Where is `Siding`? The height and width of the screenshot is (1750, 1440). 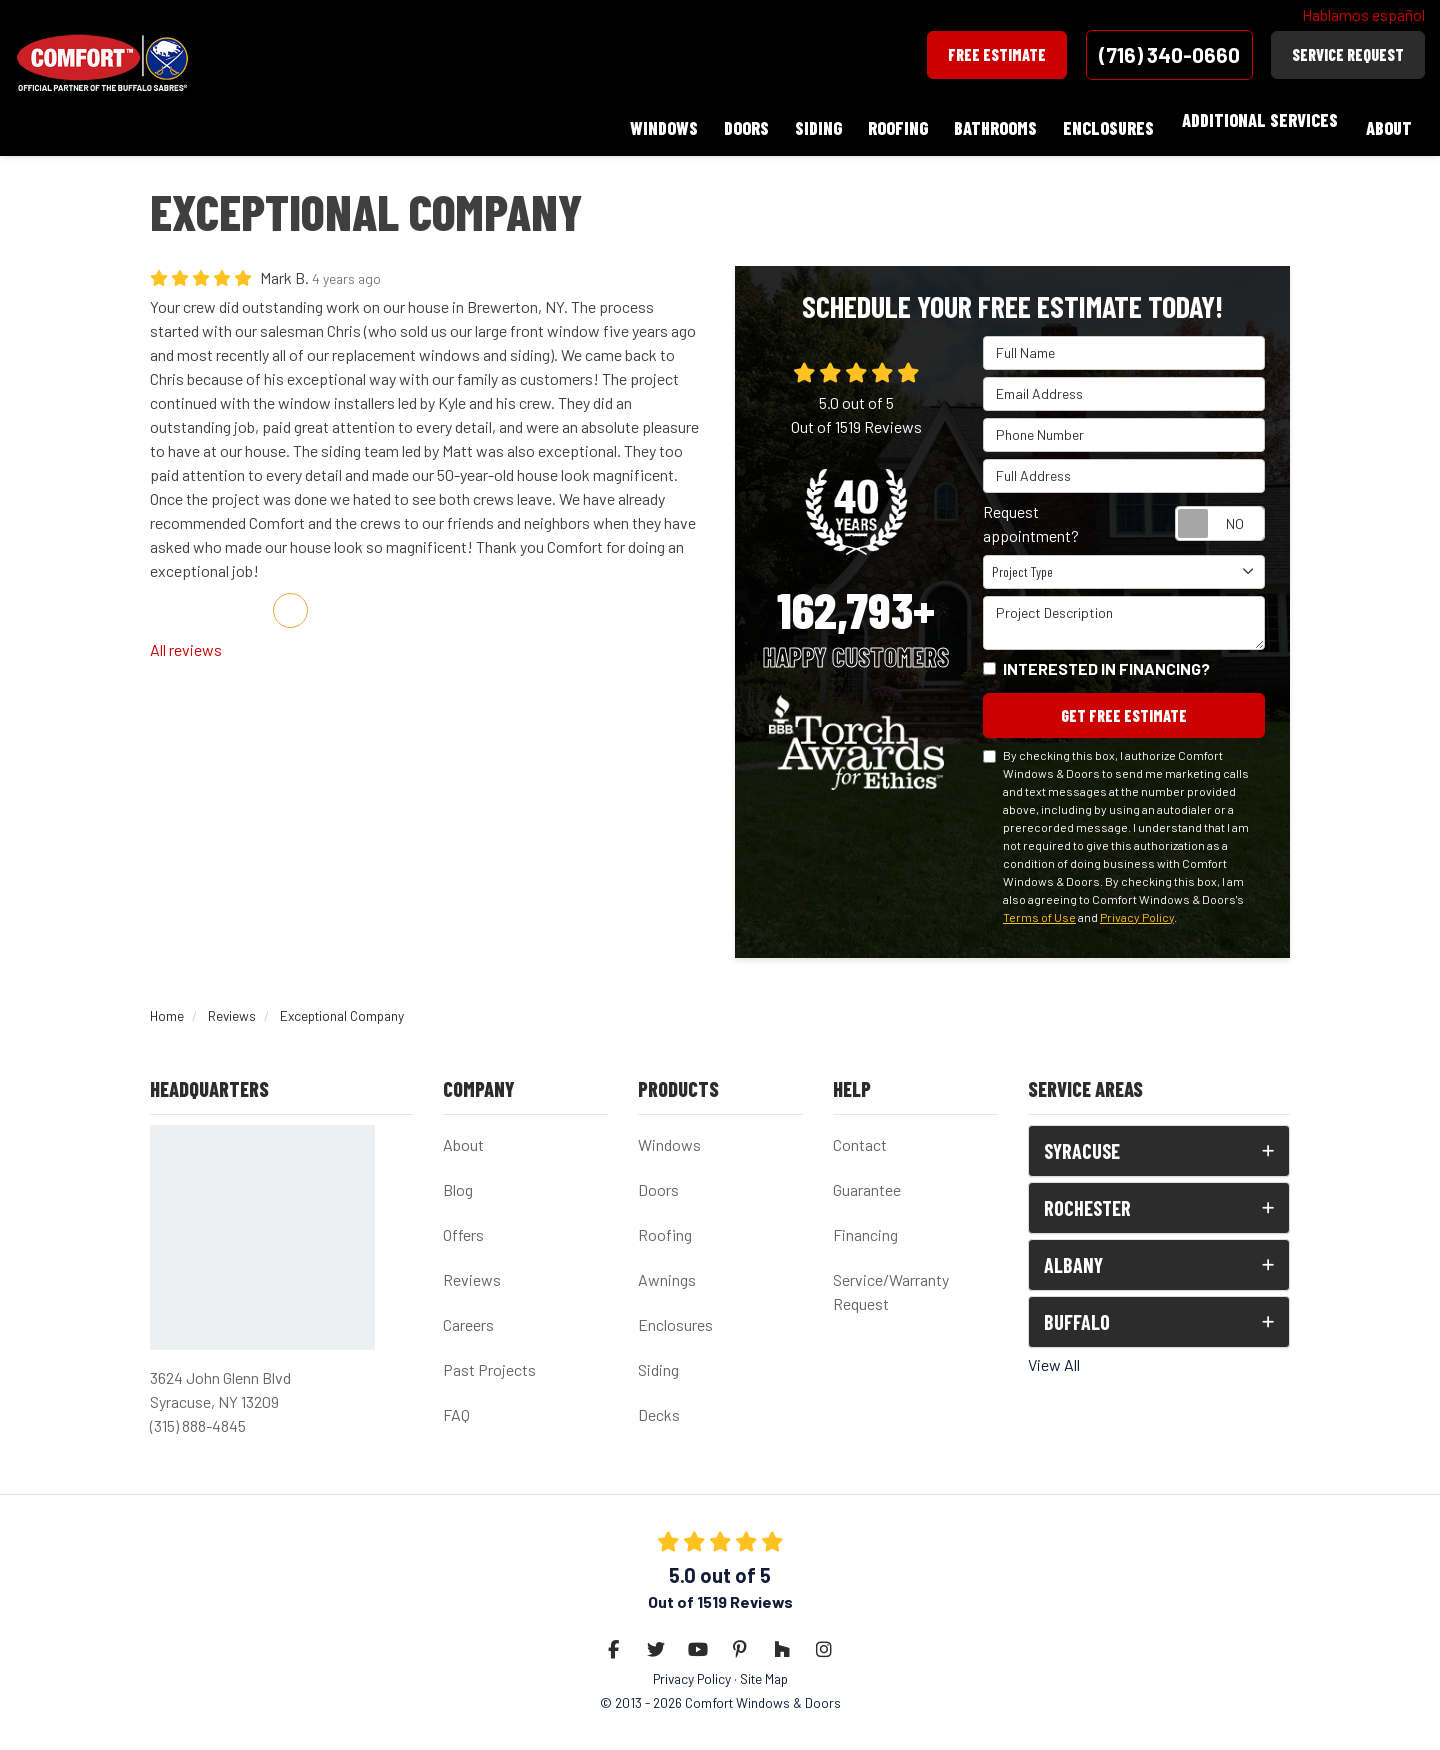
Siding is located at coordinates (658, 1356).